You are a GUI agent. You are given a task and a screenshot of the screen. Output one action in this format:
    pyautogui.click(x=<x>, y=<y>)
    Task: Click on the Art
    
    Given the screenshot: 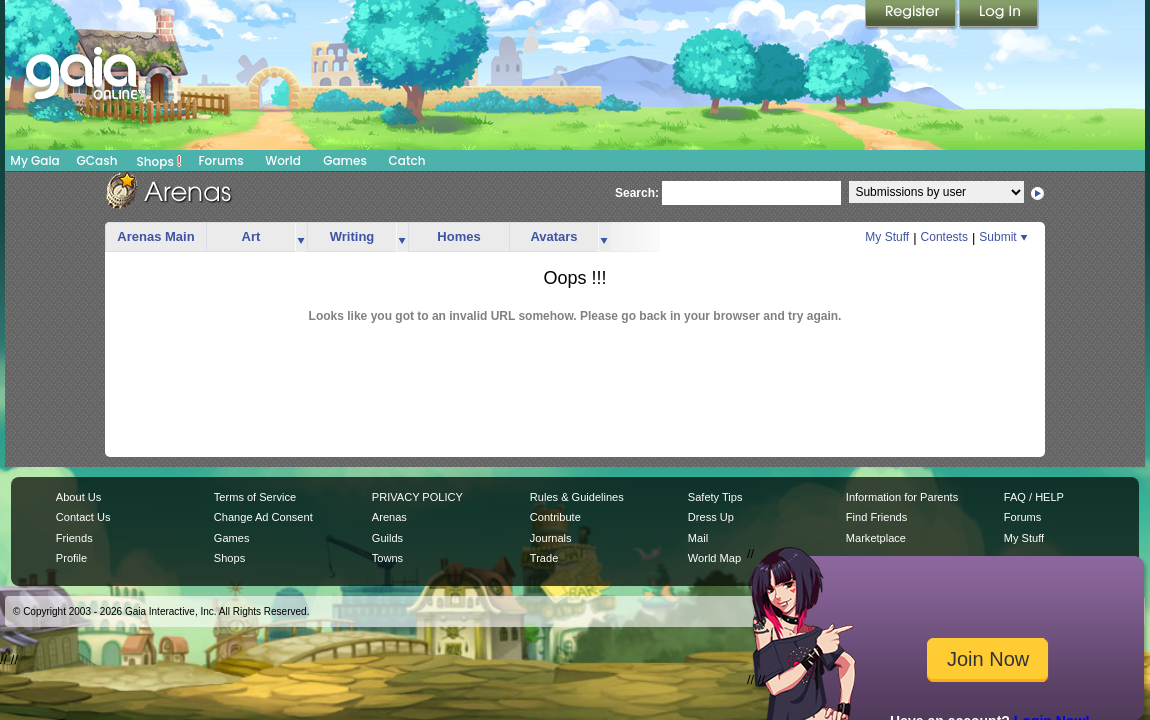 What is the action you would take?
    pyautogui.click(x=251, y=236)
    